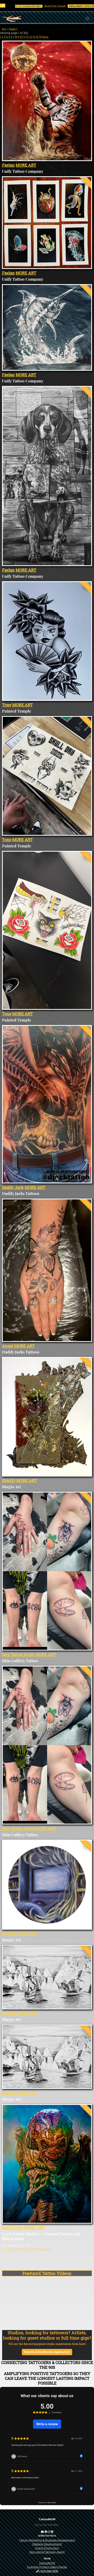  I want to click on Recruiting/Tattooer Agent, so click(47, 2552).